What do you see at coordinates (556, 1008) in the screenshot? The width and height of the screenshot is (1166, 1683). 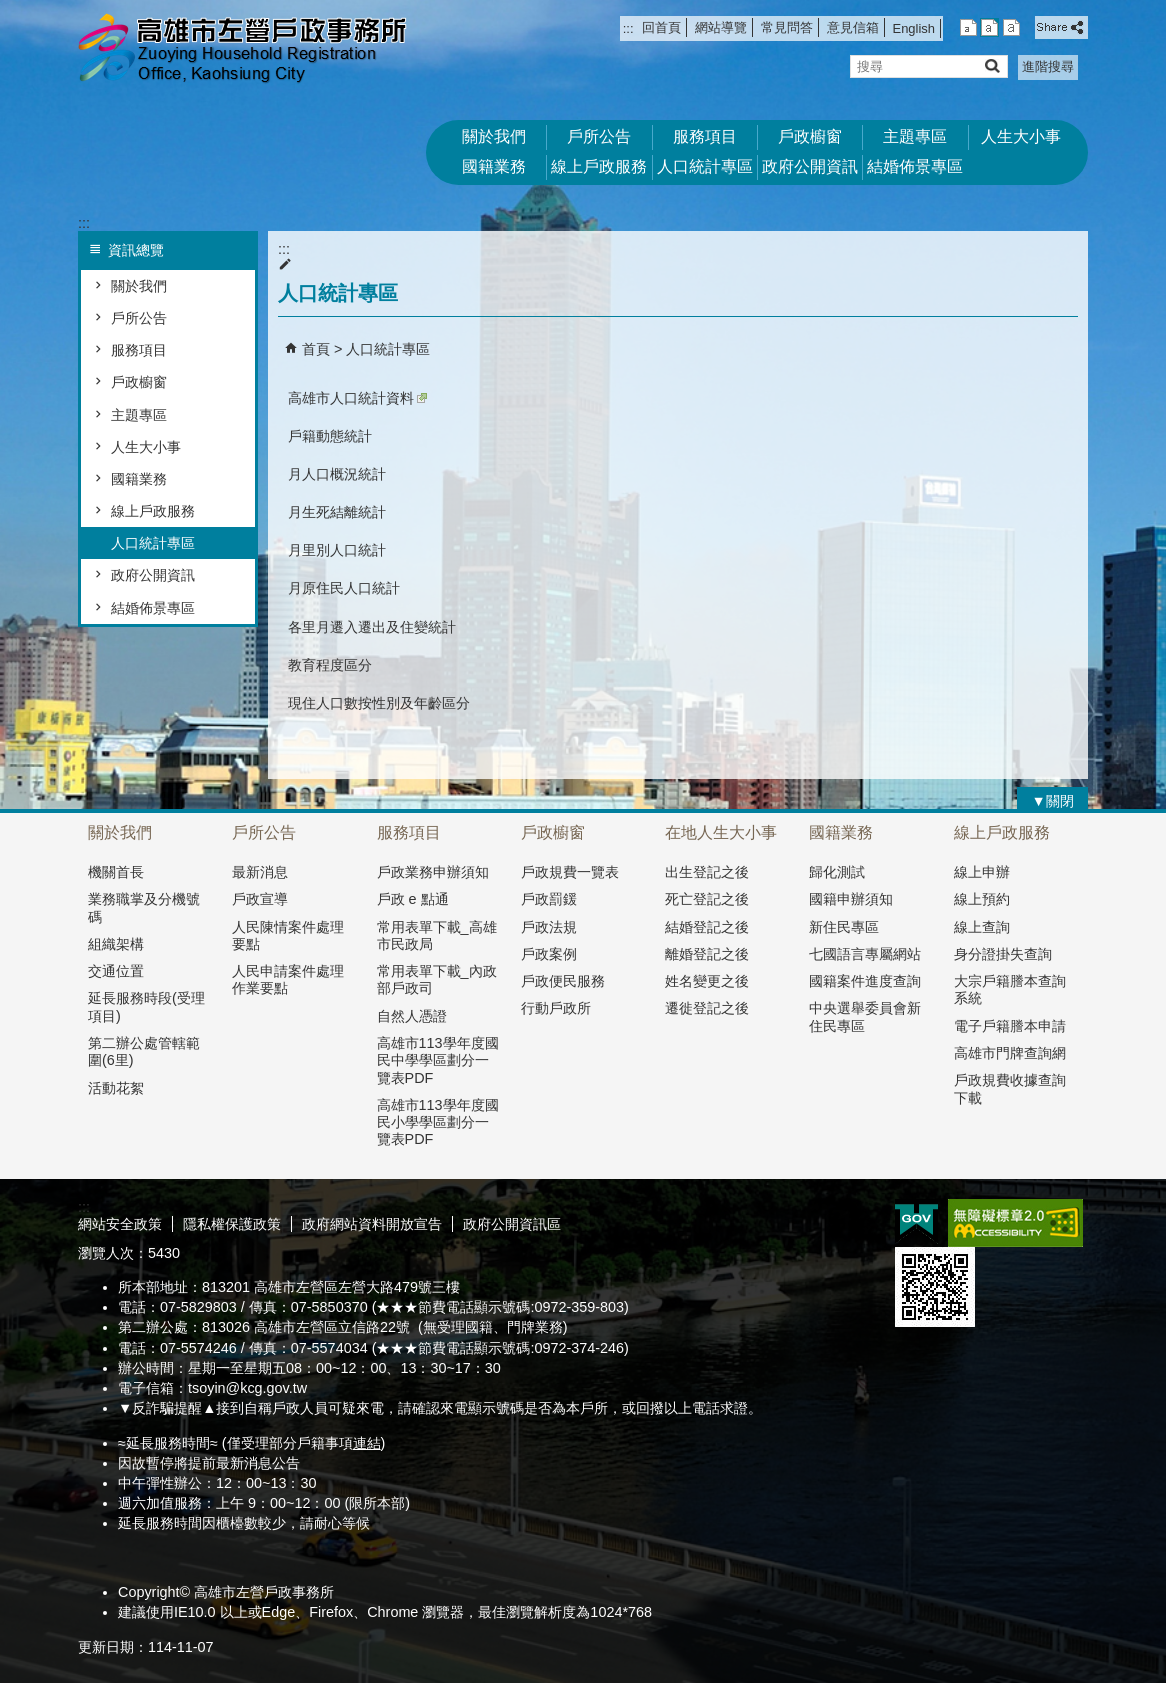 I see `行動戶政所` at bounding box center [556, 1008].